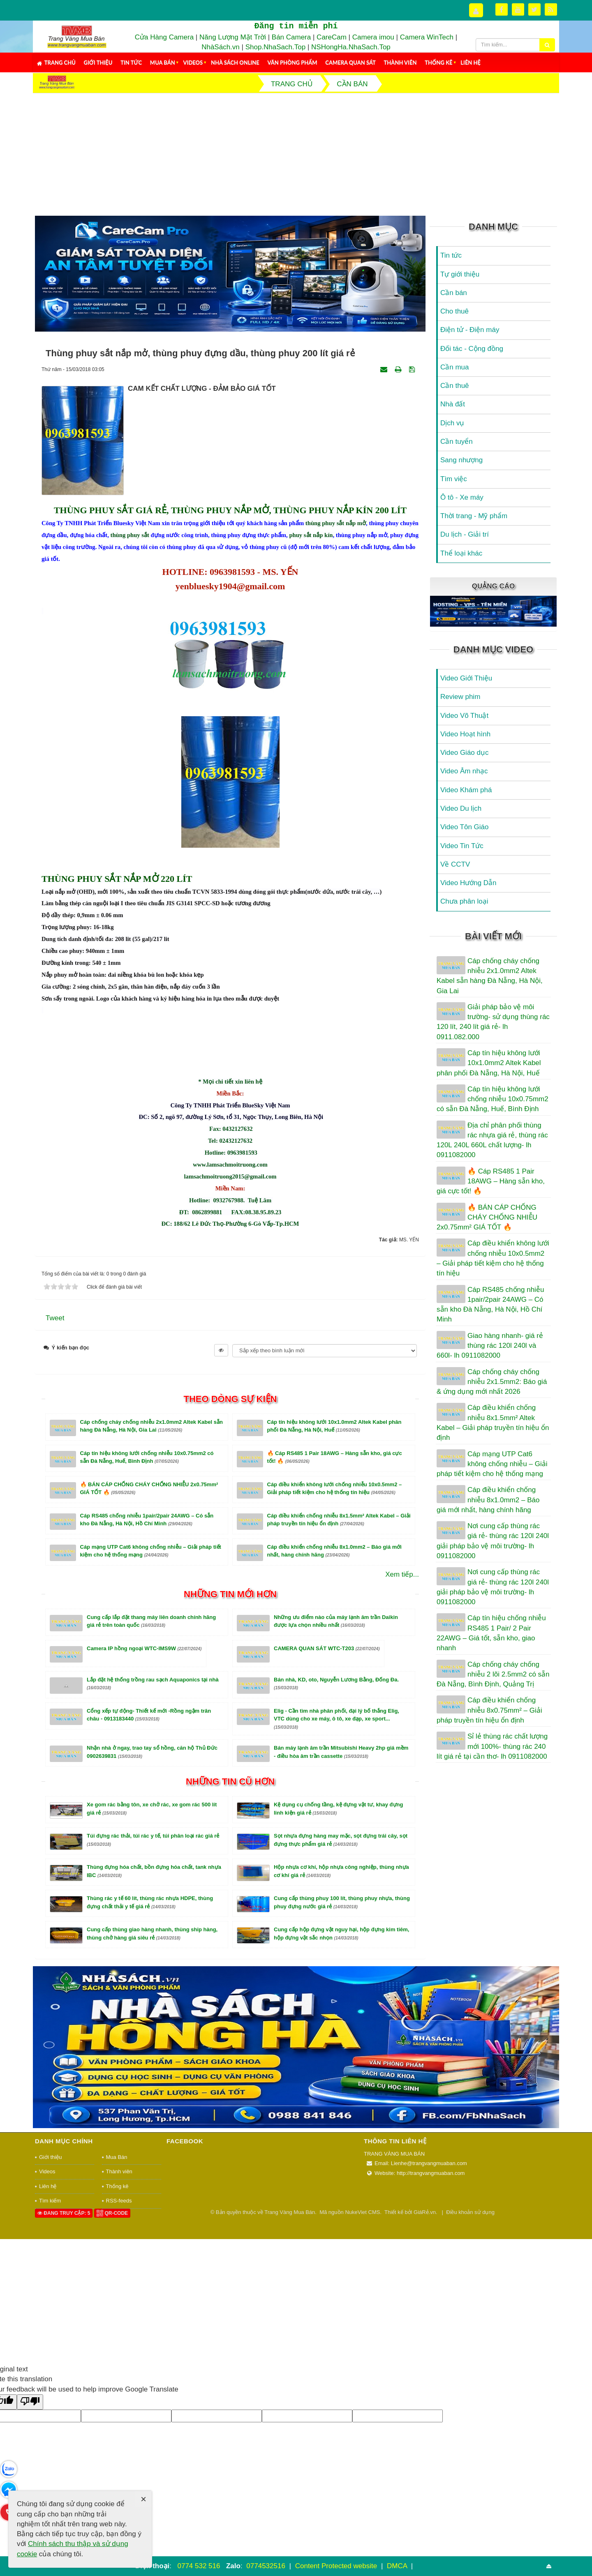  I want to click on Nhà đất, so click(452, 404).